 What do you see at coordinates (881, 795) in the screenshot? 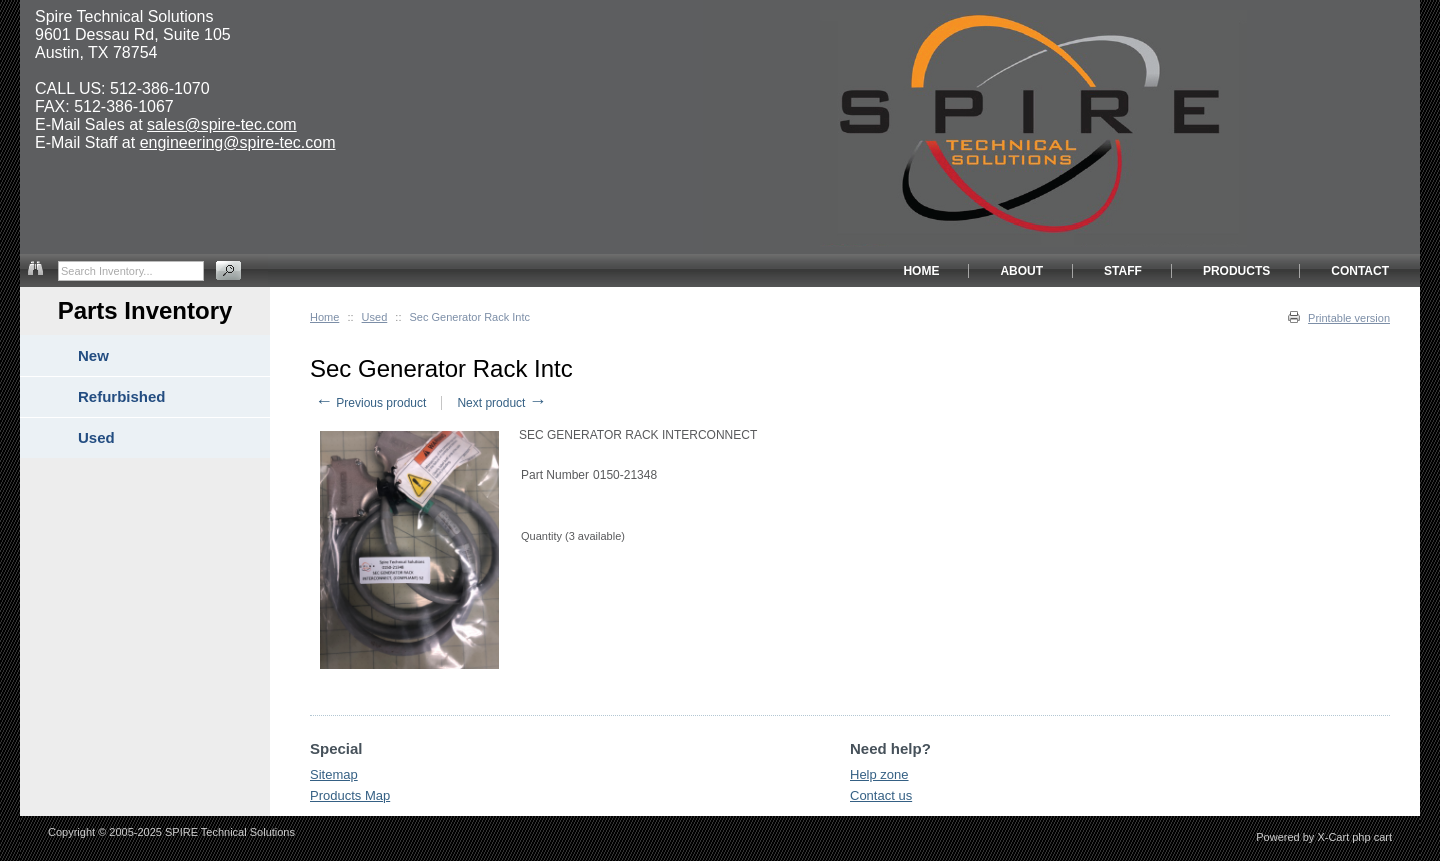
I see `Contact us` at bounding box center [881, 795].